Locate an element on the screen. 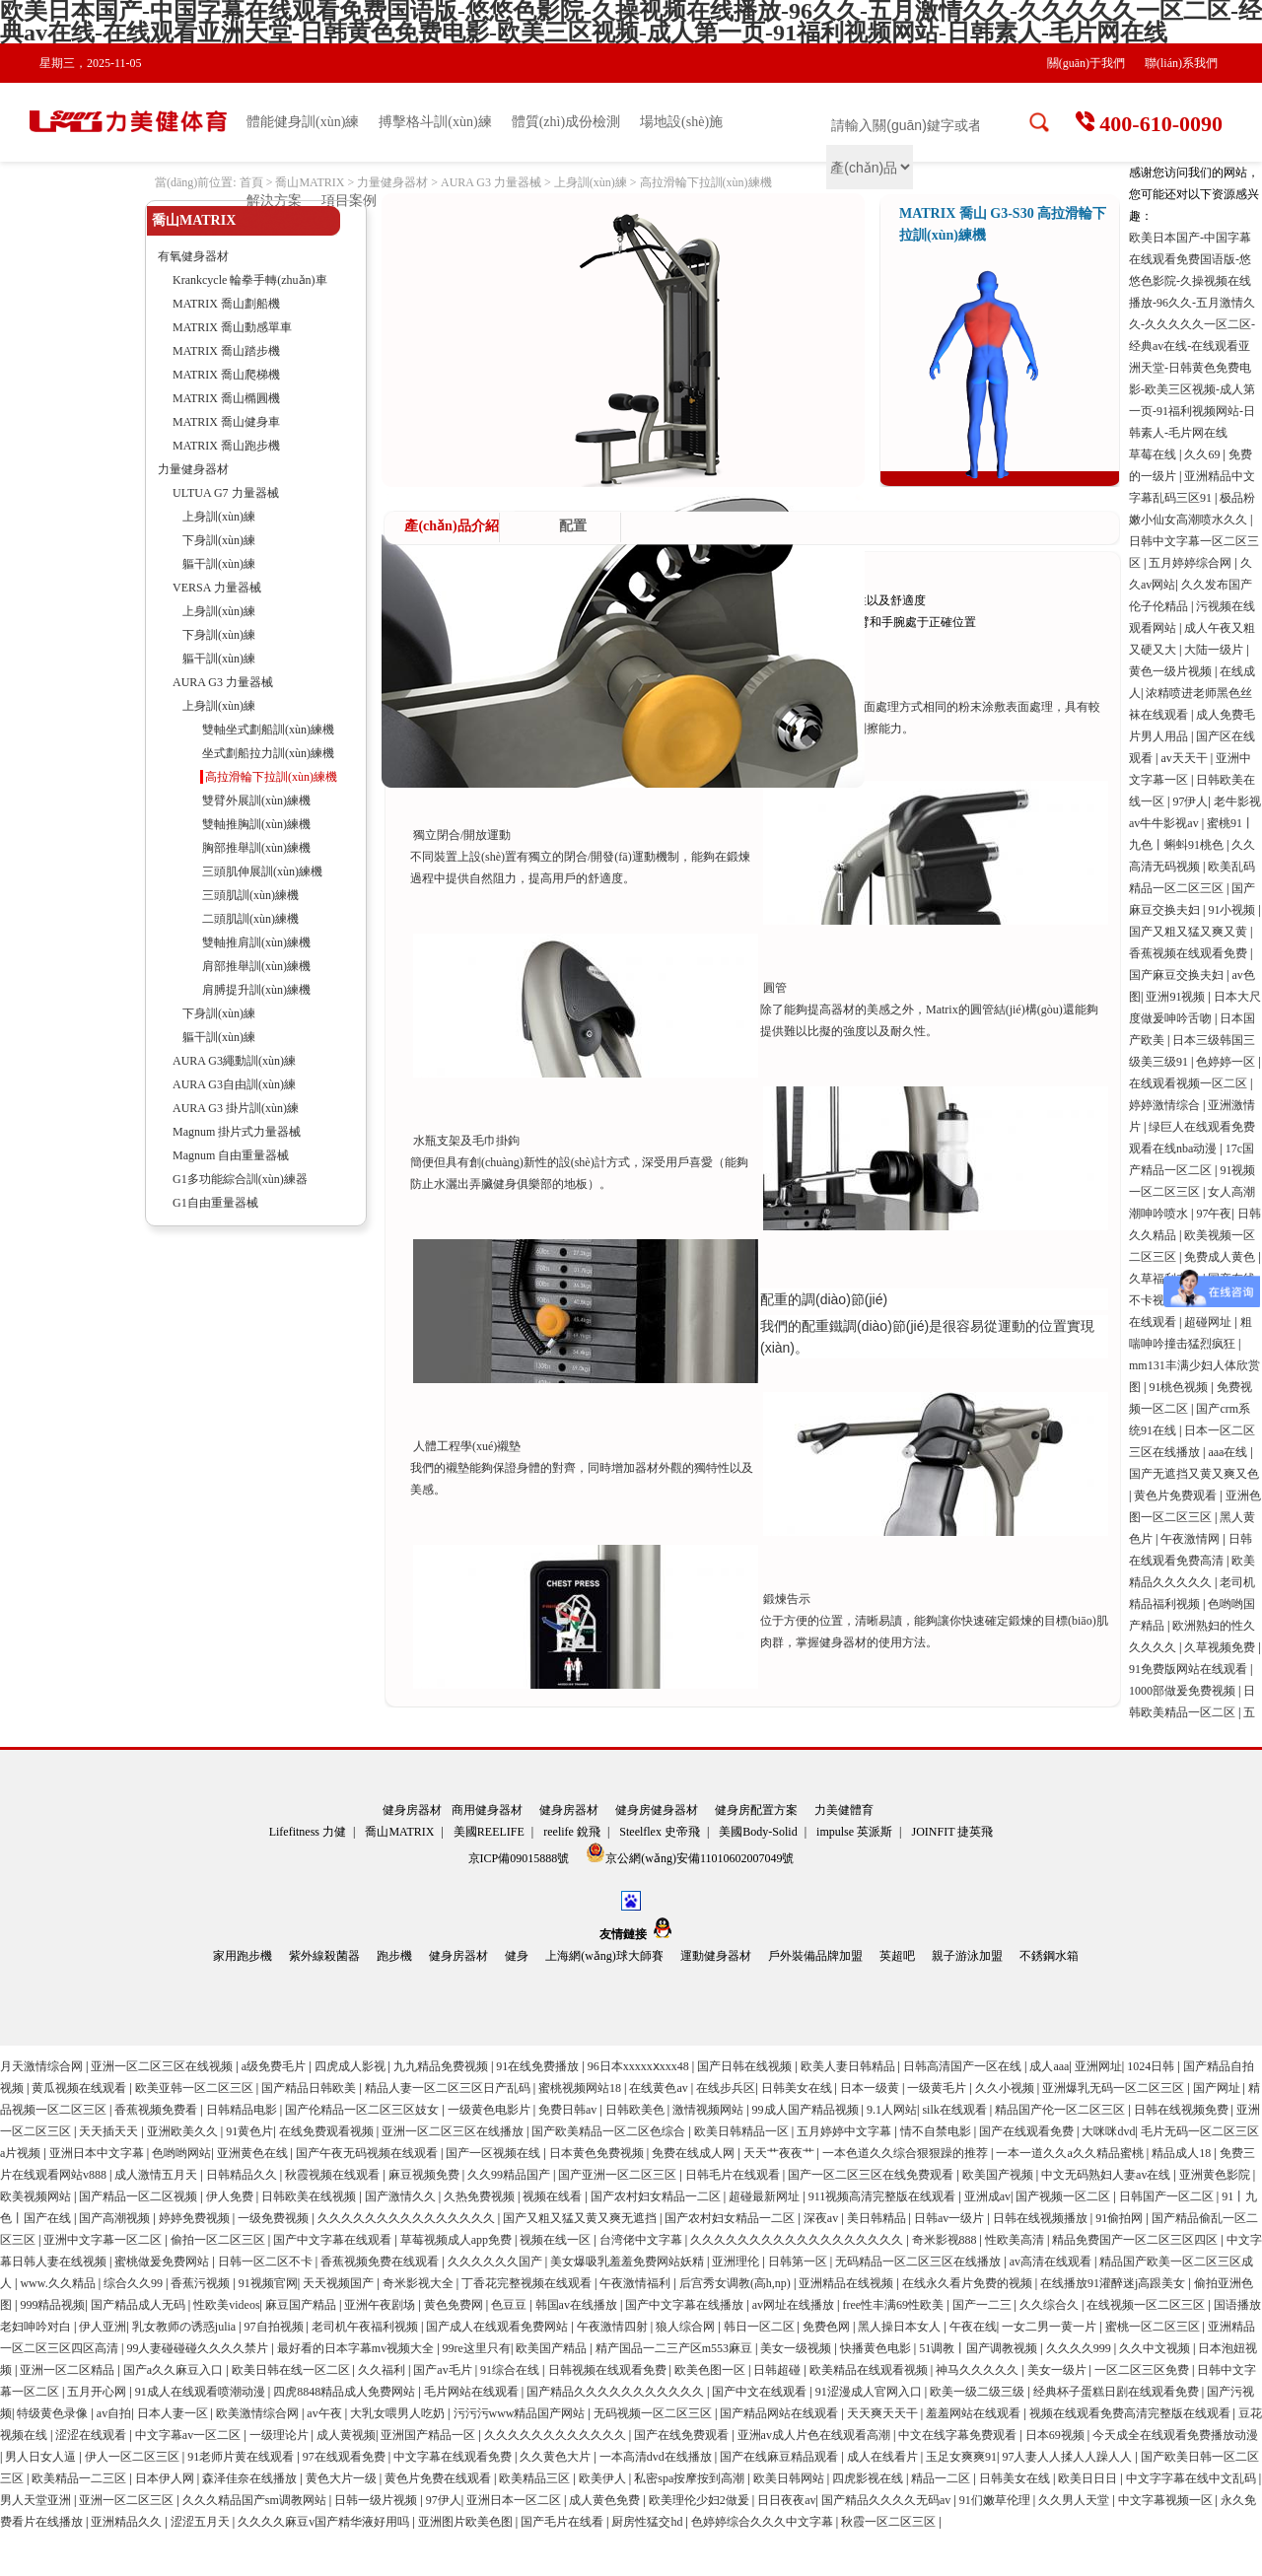 Image resolution: width=1262 pixels, height=2576 pixels. 亚洲日本一区二区 is located at coordinates (515, 2500).